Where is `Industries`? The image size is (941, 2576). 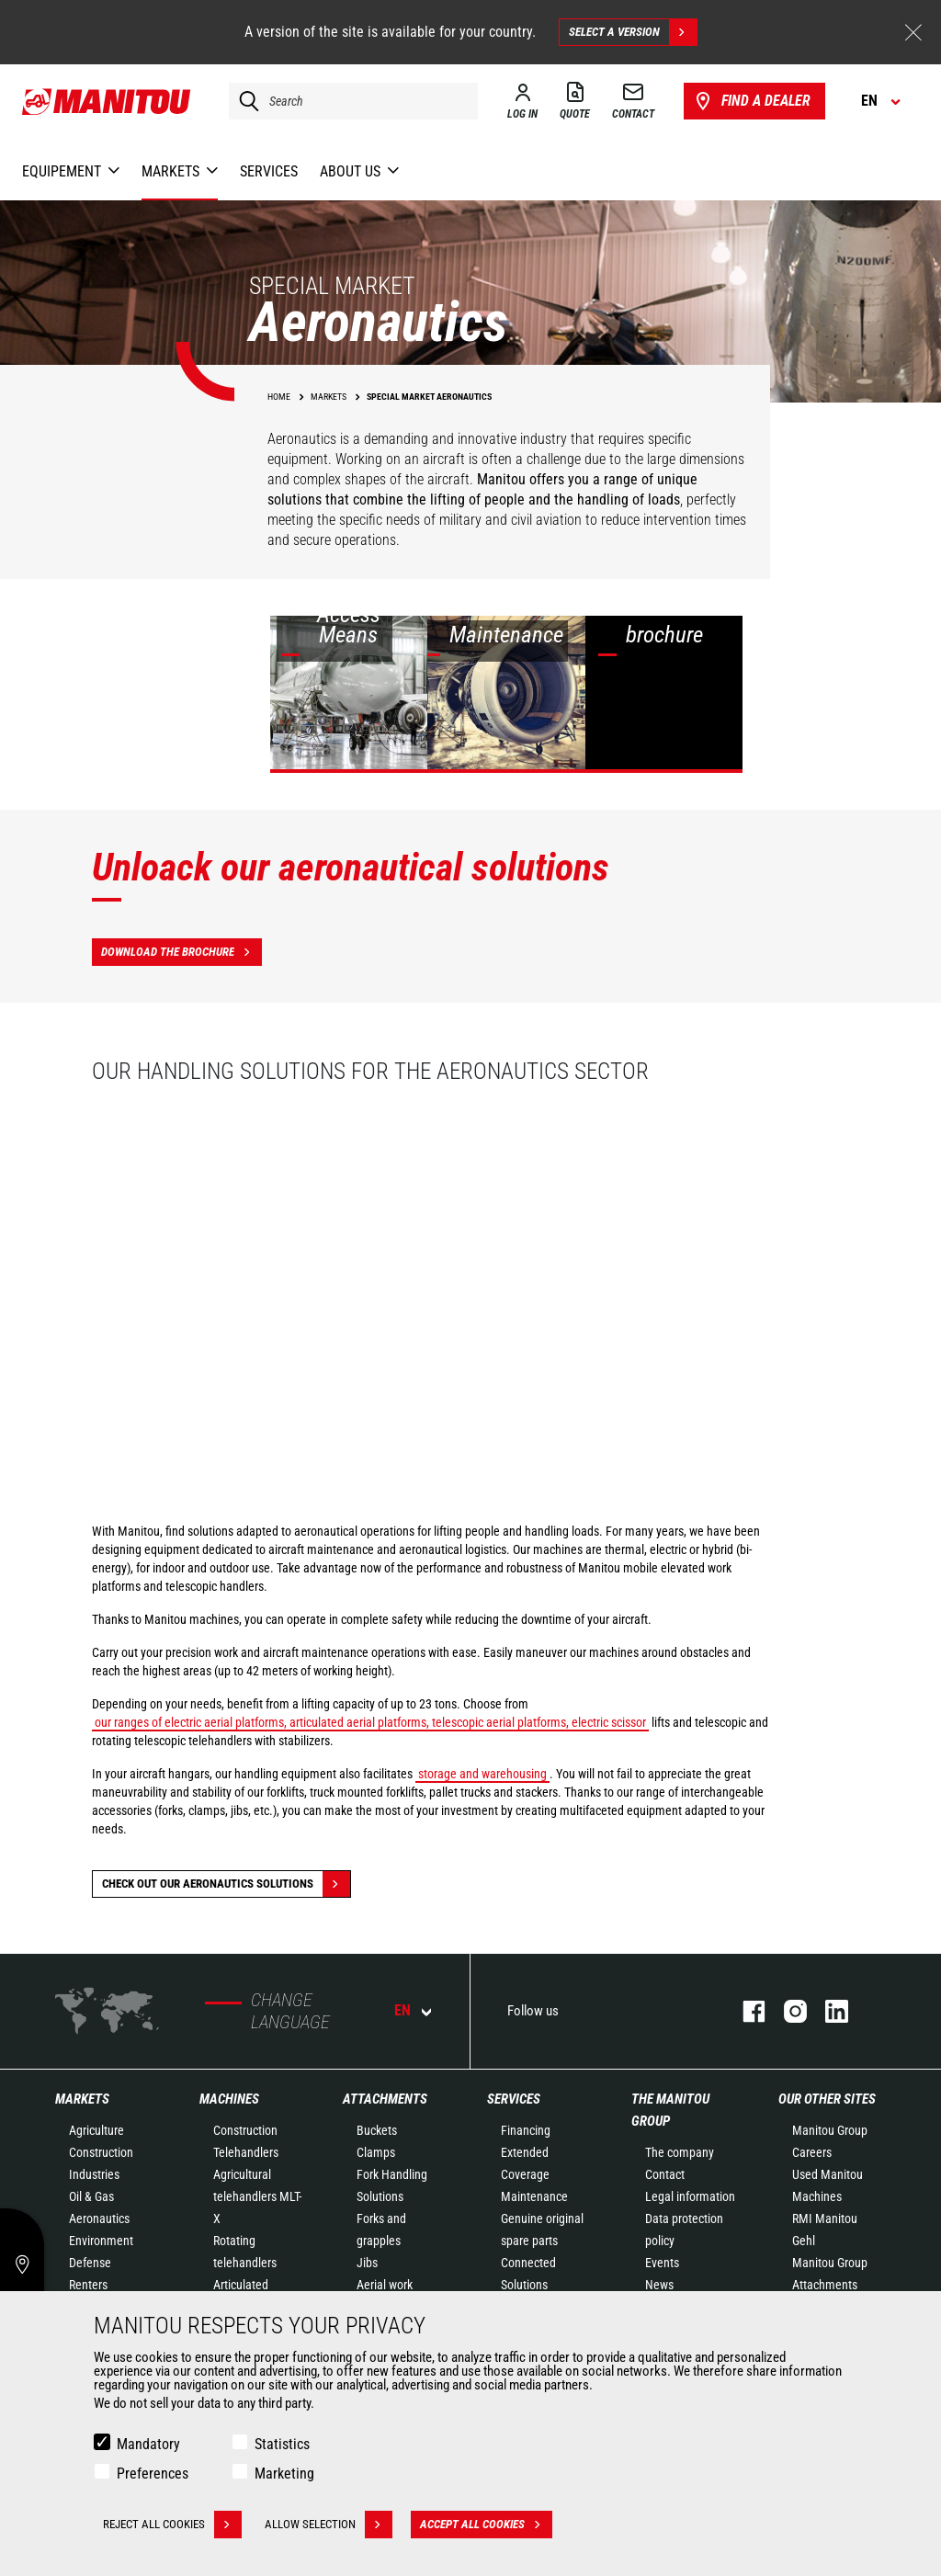
Industries is located at coordinates (94, 2174).